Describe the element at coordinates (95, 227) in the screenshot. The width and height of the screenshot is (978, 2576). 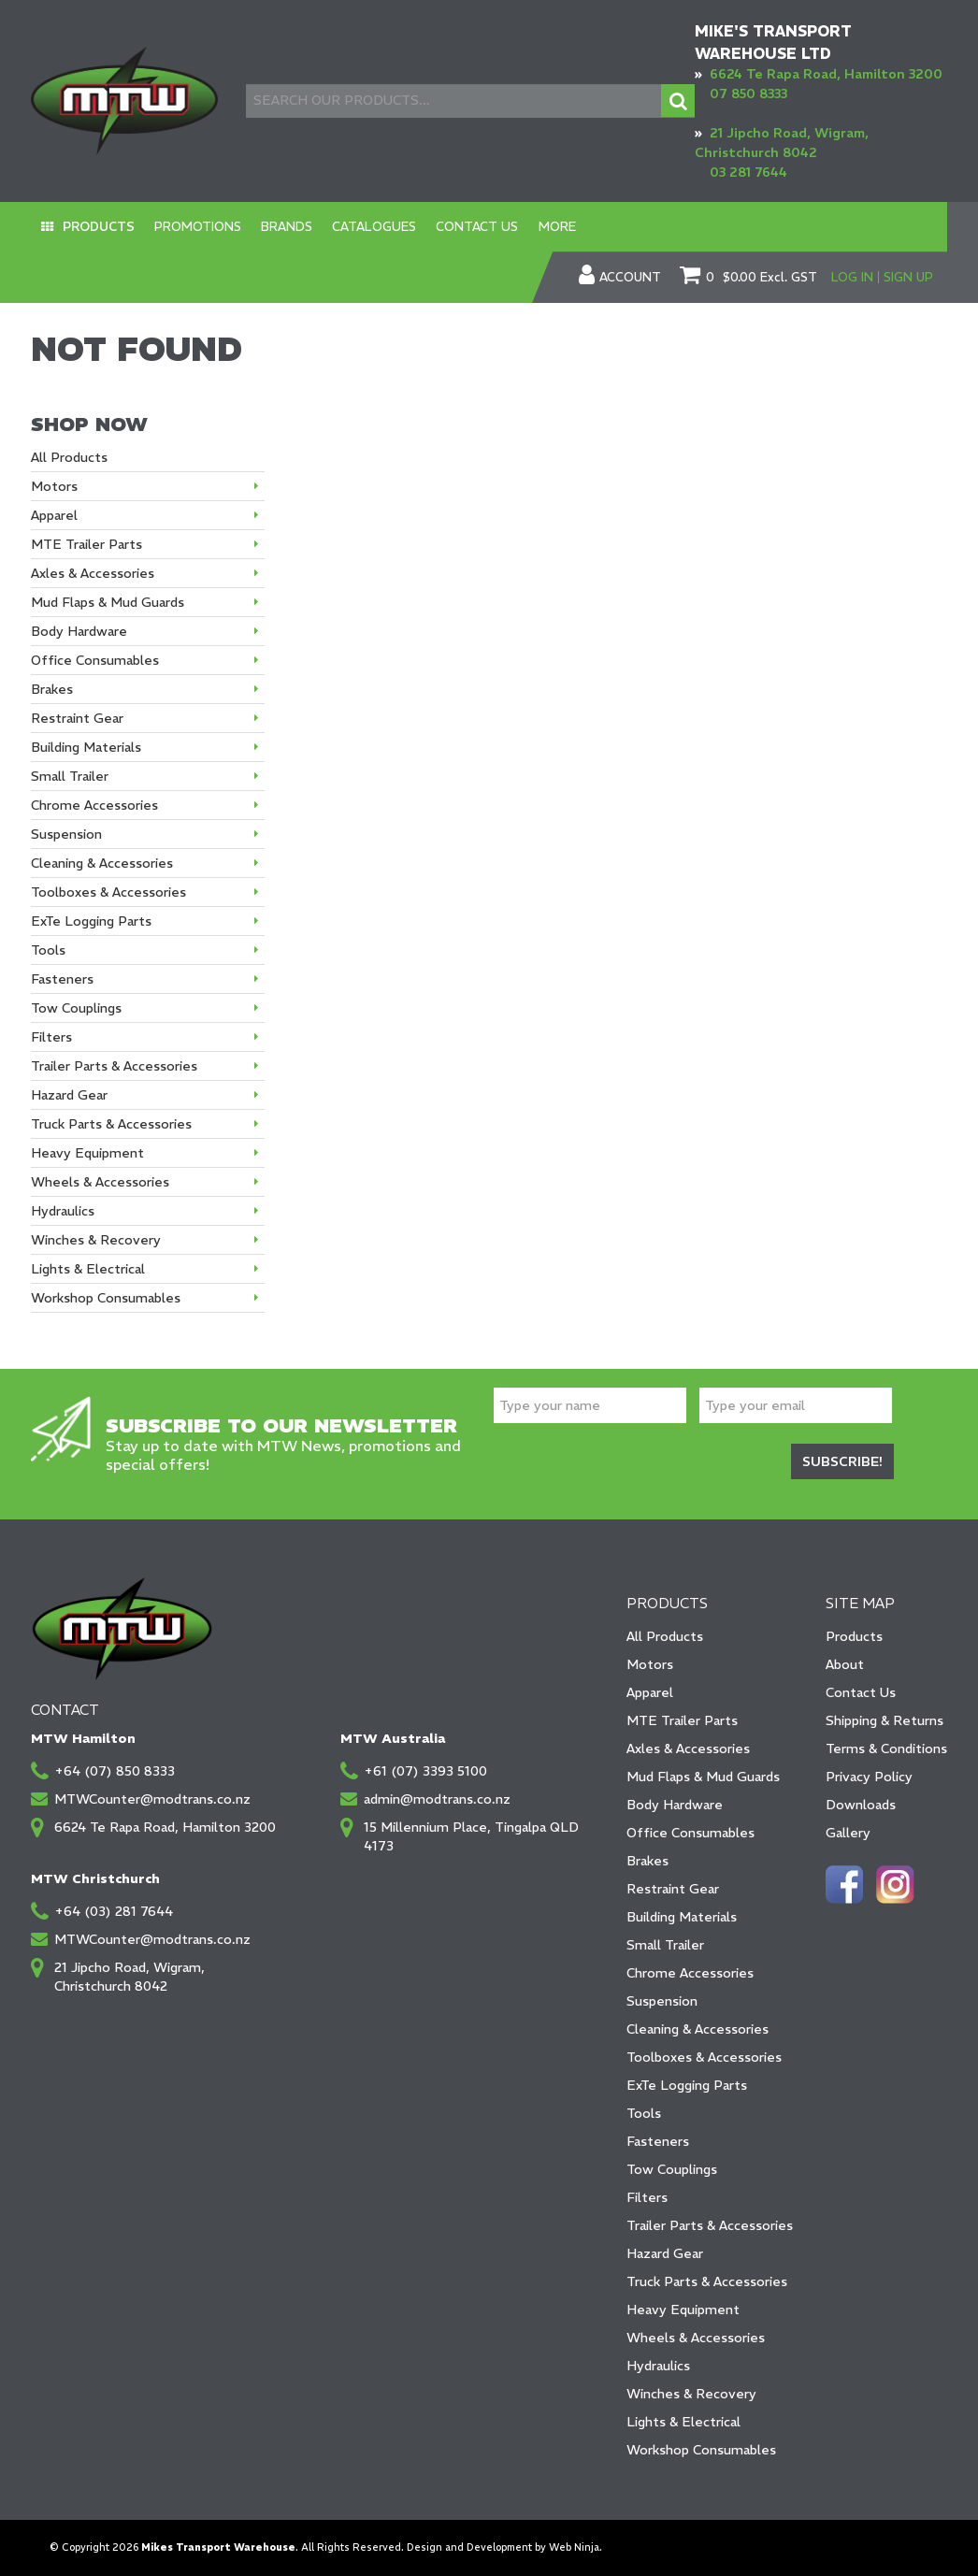
I see `Products` at that location.